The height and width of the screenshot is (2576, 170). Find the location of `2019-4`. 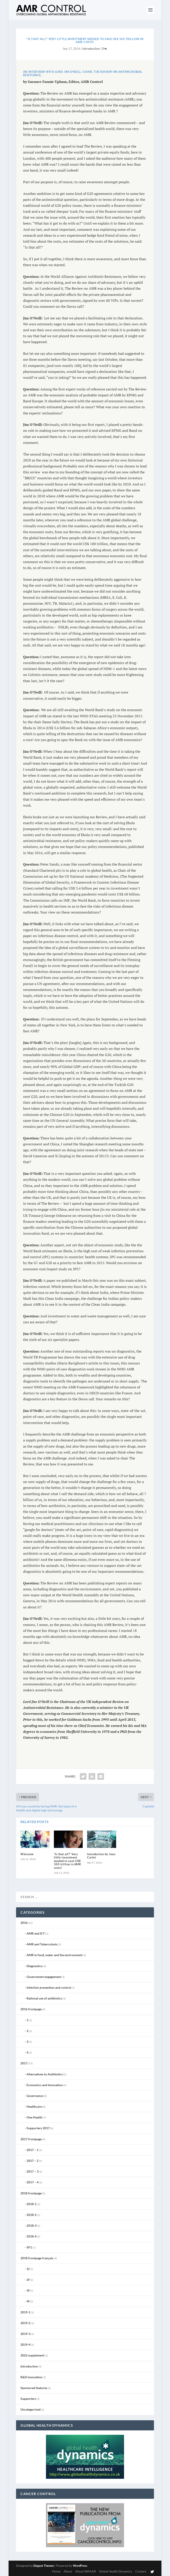

2019-4 is located at coordinates (25, 2344).